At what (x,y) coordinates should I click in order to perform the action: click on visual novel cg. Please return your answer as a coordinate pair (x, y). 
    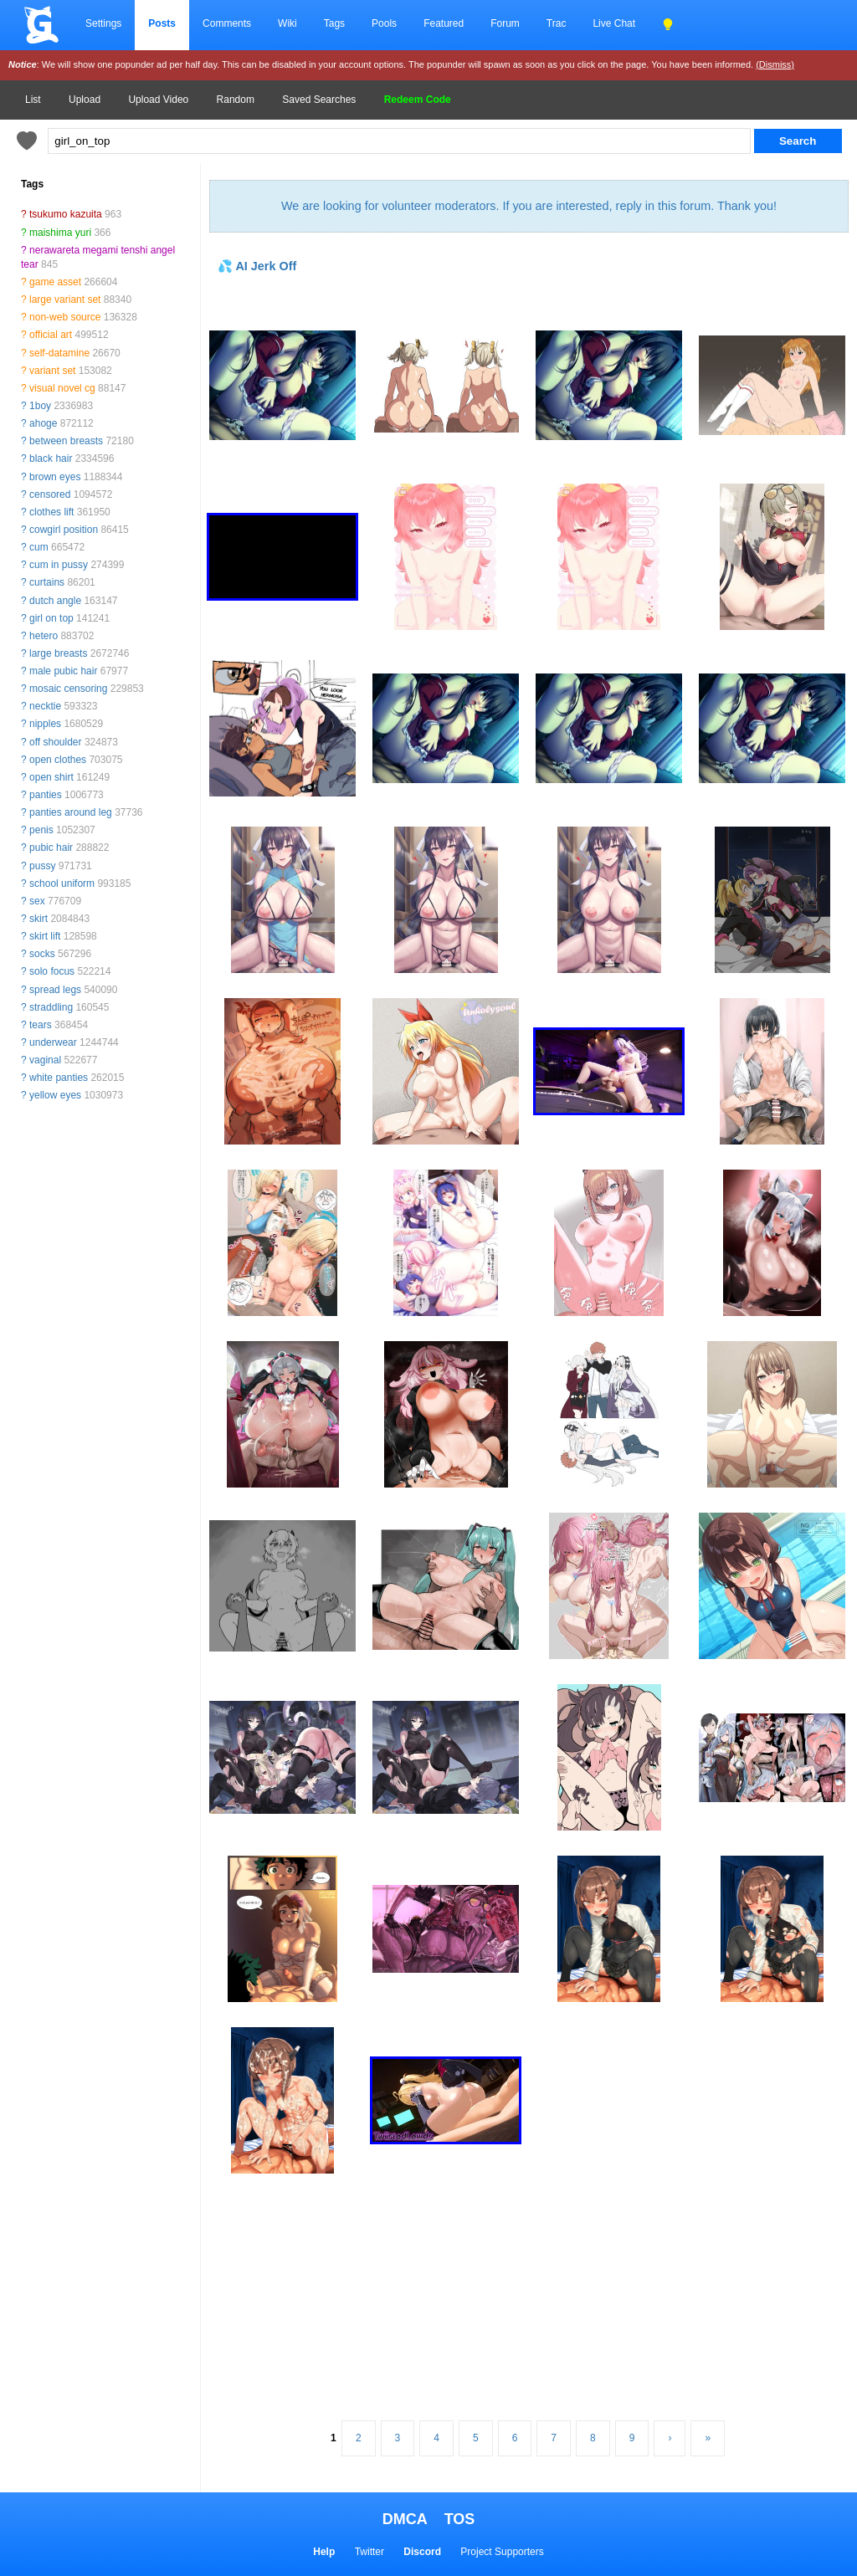
    Looking at the image, I should click on (62, 388).